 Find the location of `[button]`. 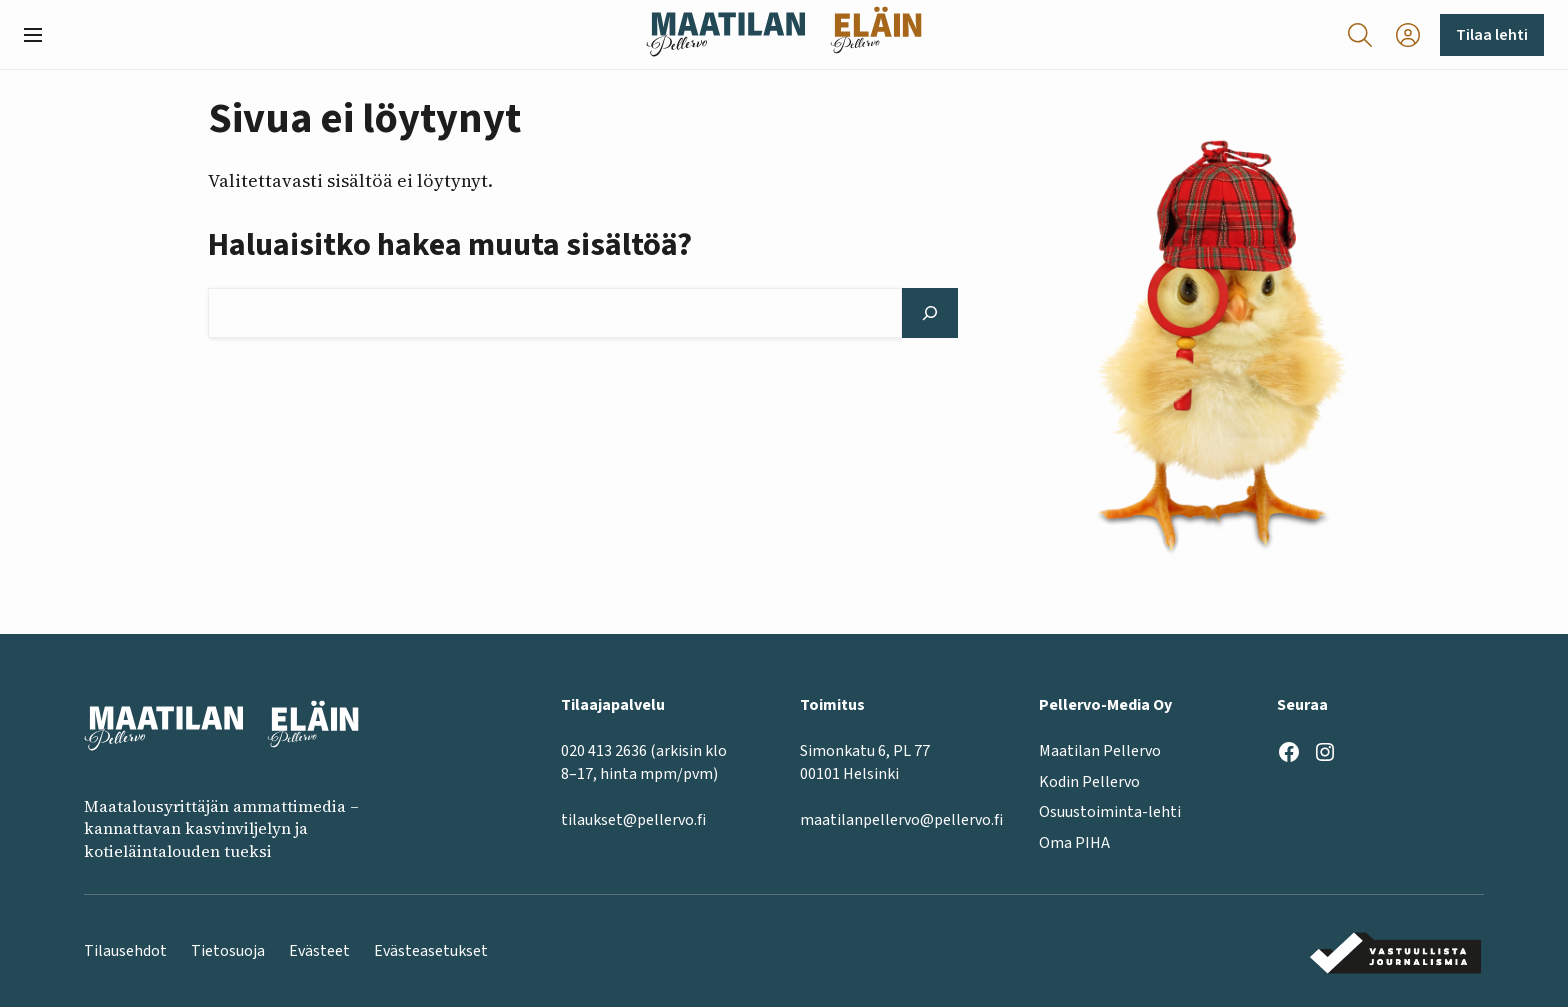

[button] is located at coordinates (41, 35).